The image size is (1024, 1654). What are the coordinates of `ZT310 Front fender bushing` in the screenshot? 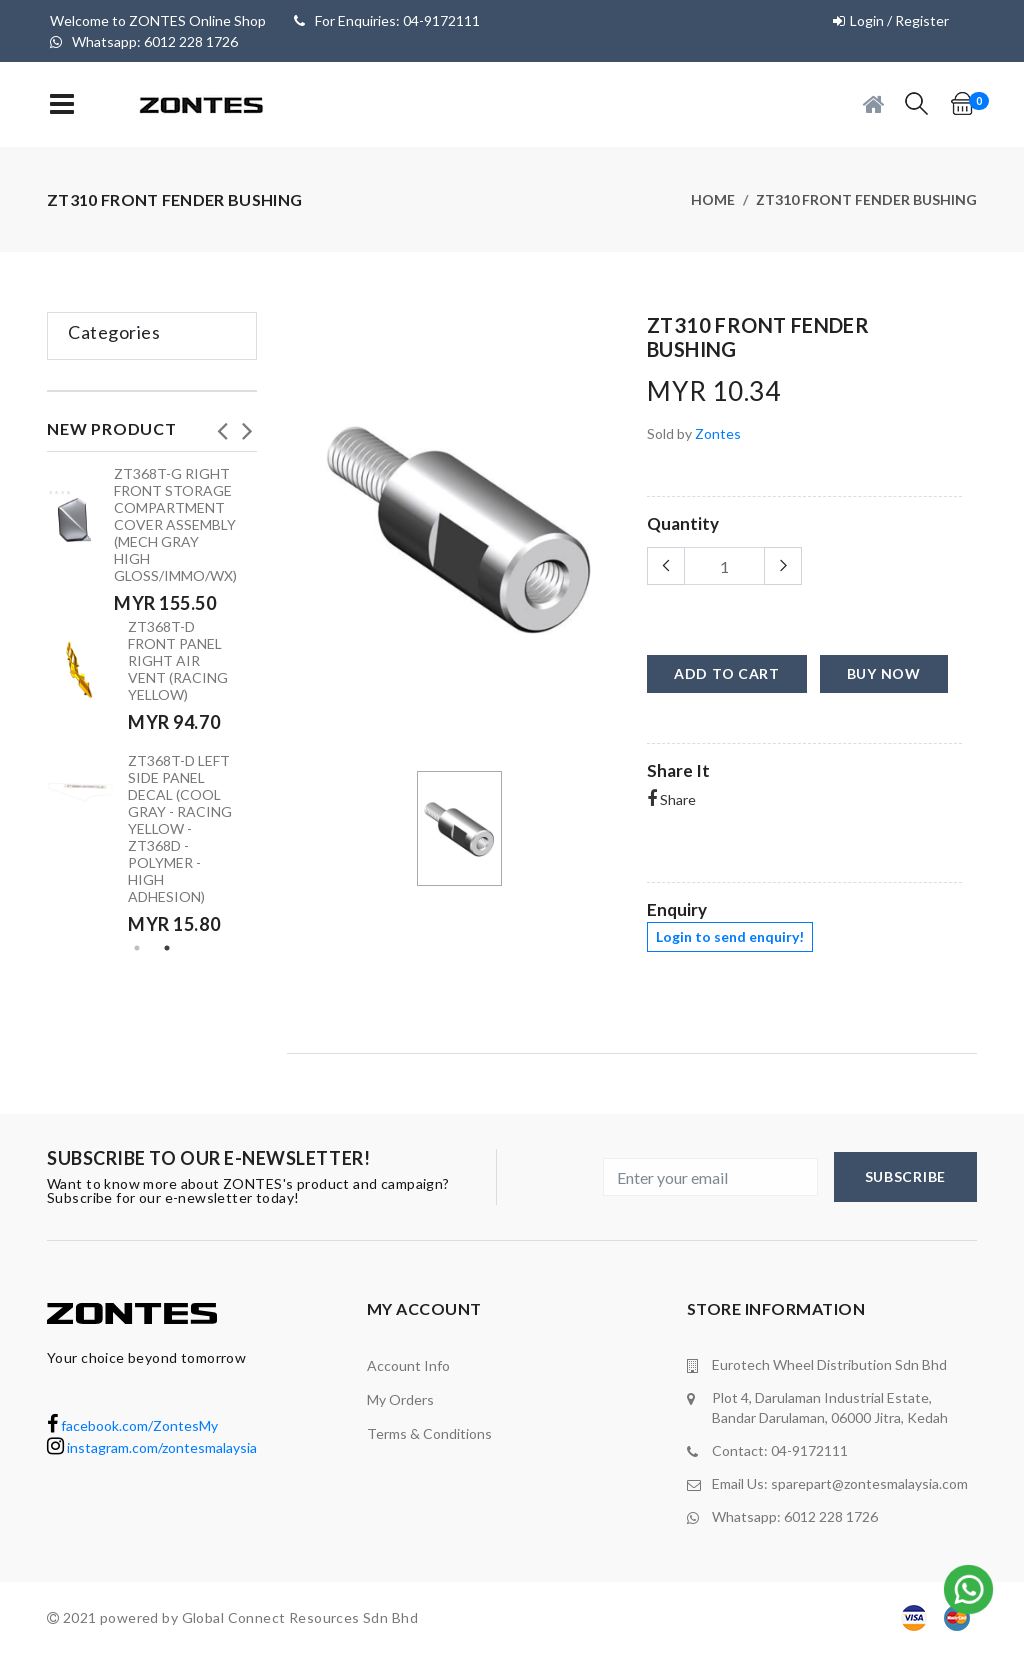 It's located at (866, 199).